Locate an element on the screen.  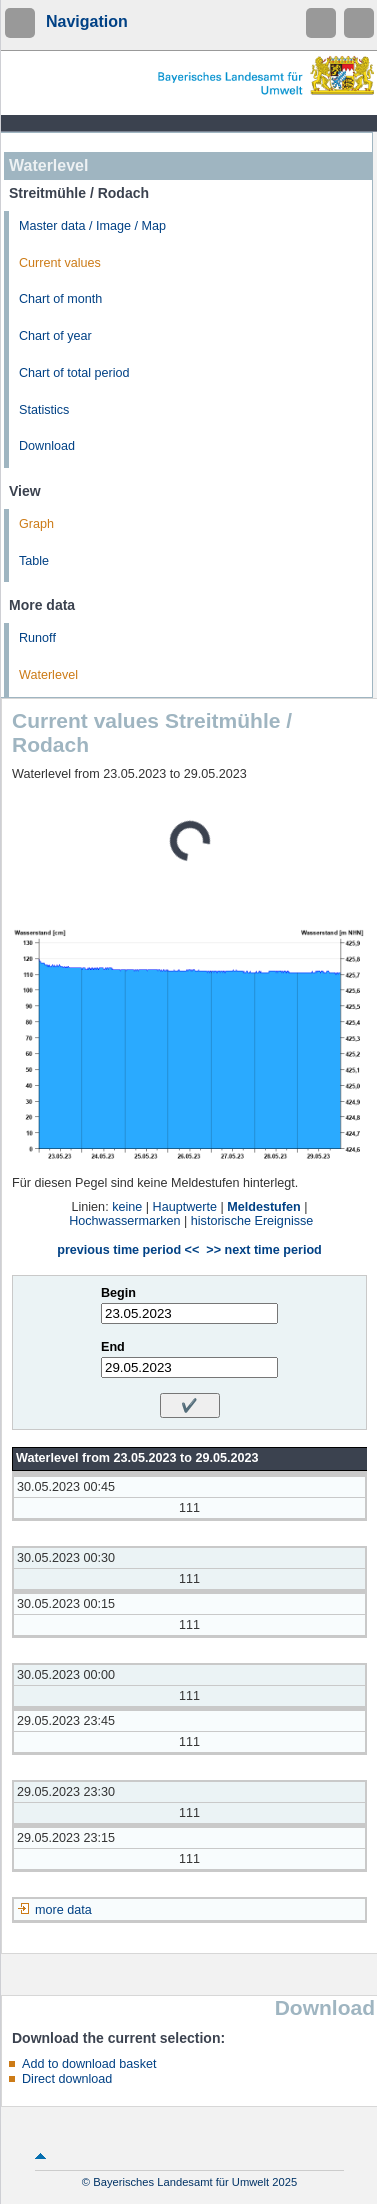
Current values is located at coordinates (60, 263).